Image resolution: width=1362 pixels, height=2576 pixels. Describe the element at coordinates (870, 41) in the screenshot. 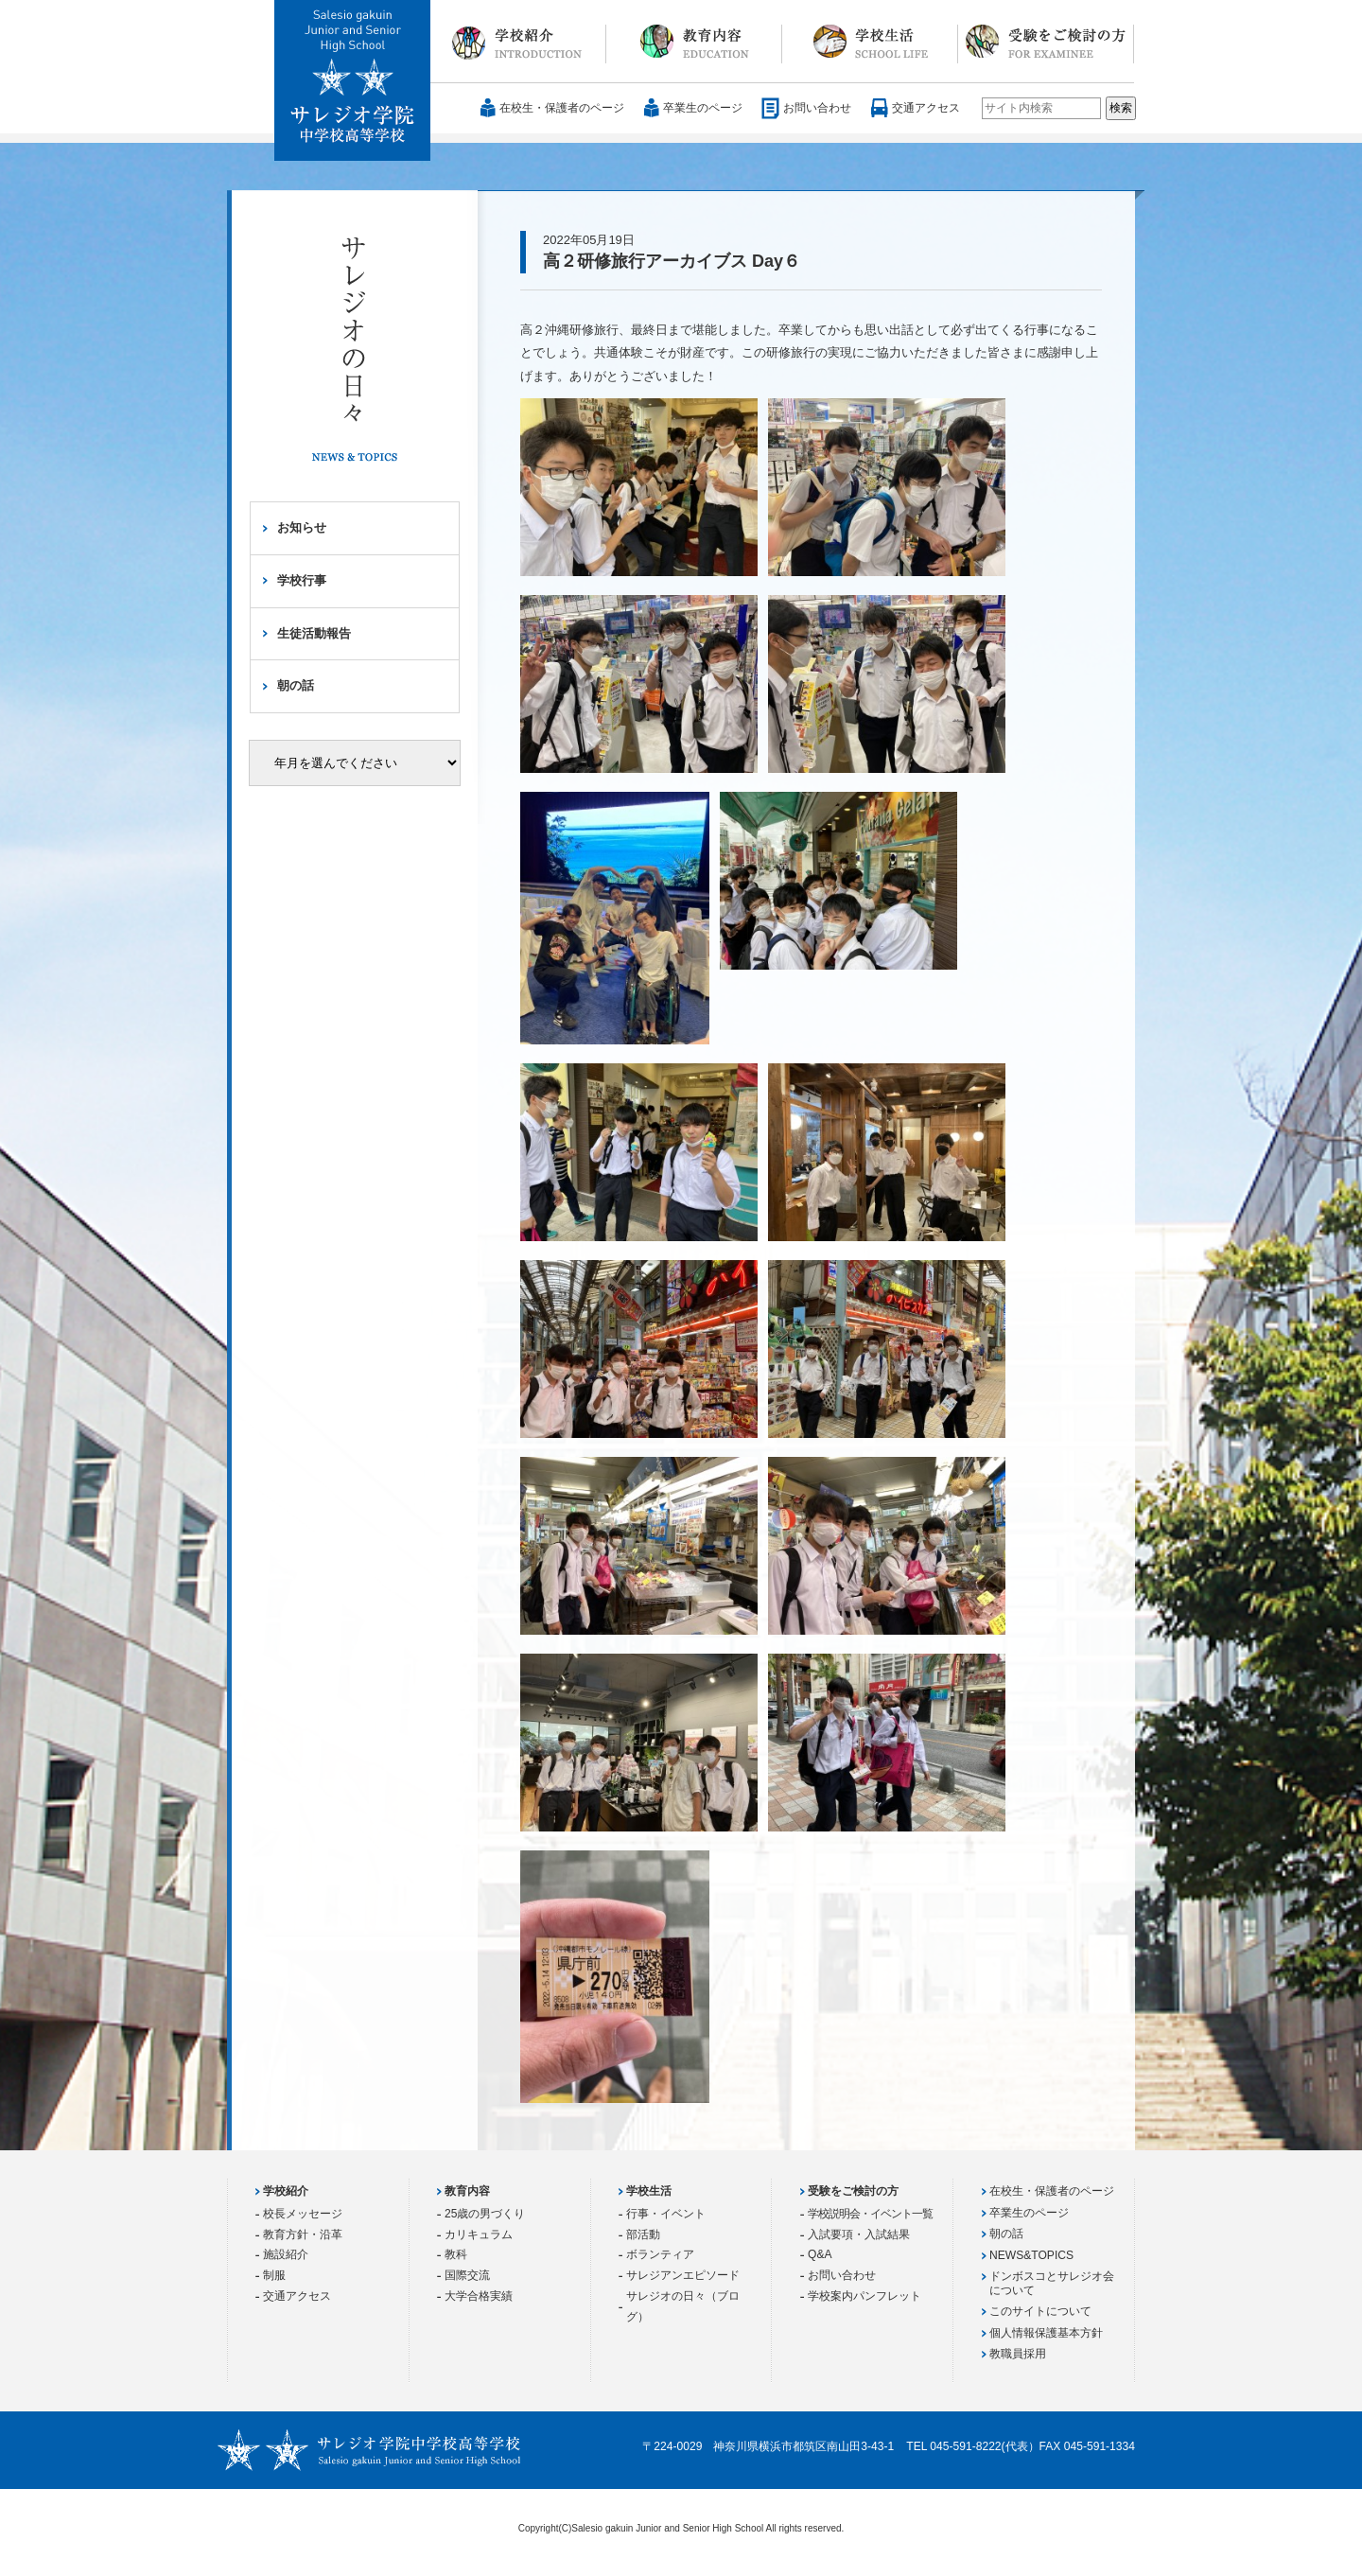

I see `学校生活` at that location.